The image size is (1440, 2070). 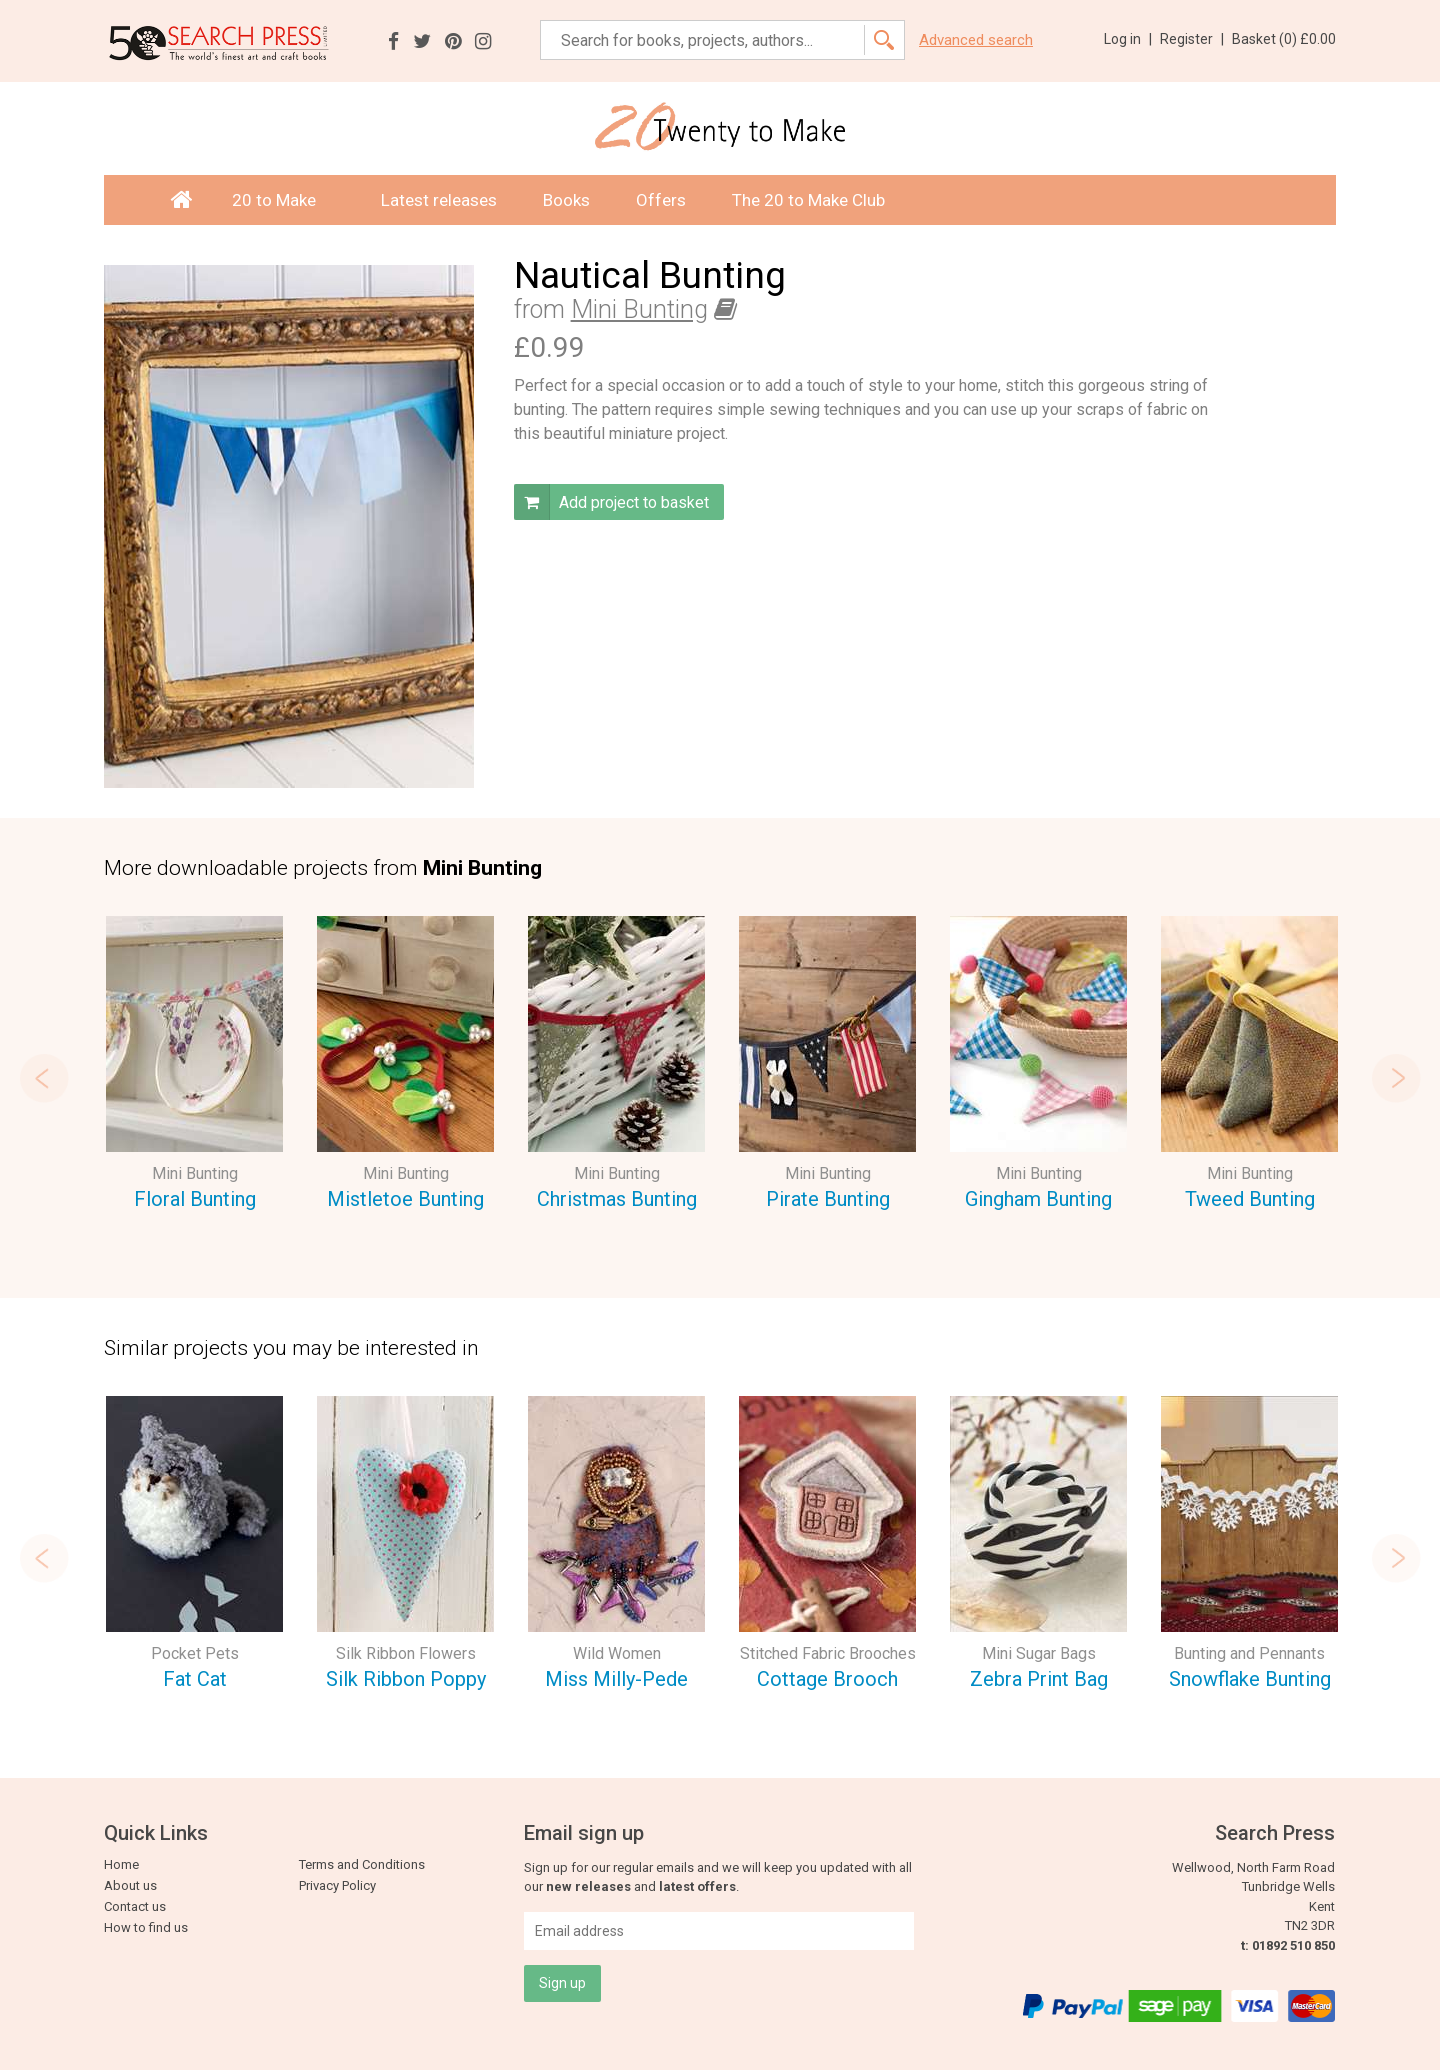 What do you see at coordinates (566, 200) in the screenshot?
I see `Books` at bounding box center [566, 200].